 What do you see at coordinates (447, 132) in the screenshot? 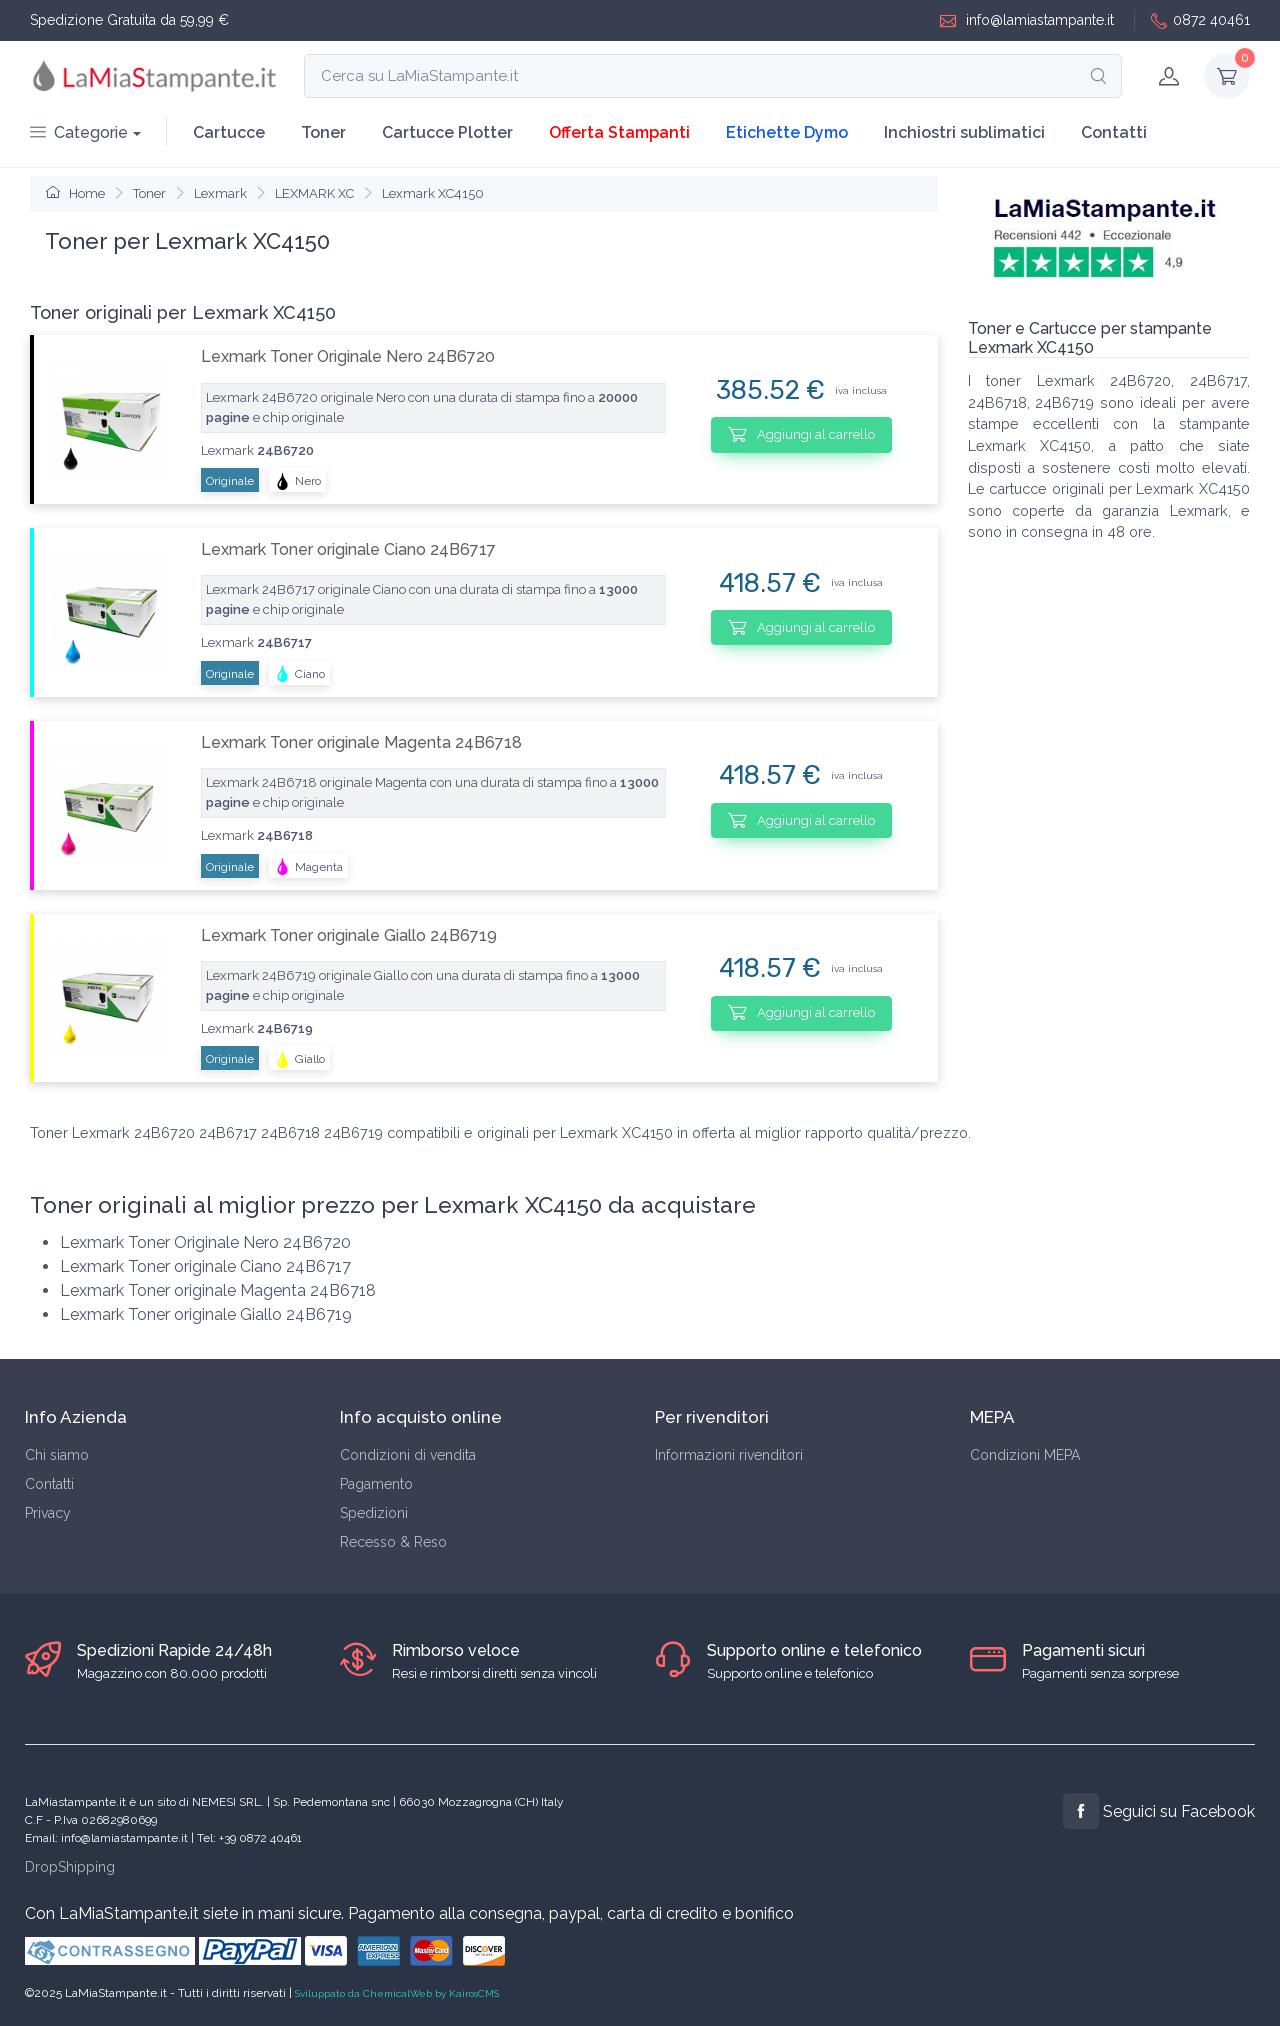
I see `Cartucce Plotter` at bounding box center [447, 132].